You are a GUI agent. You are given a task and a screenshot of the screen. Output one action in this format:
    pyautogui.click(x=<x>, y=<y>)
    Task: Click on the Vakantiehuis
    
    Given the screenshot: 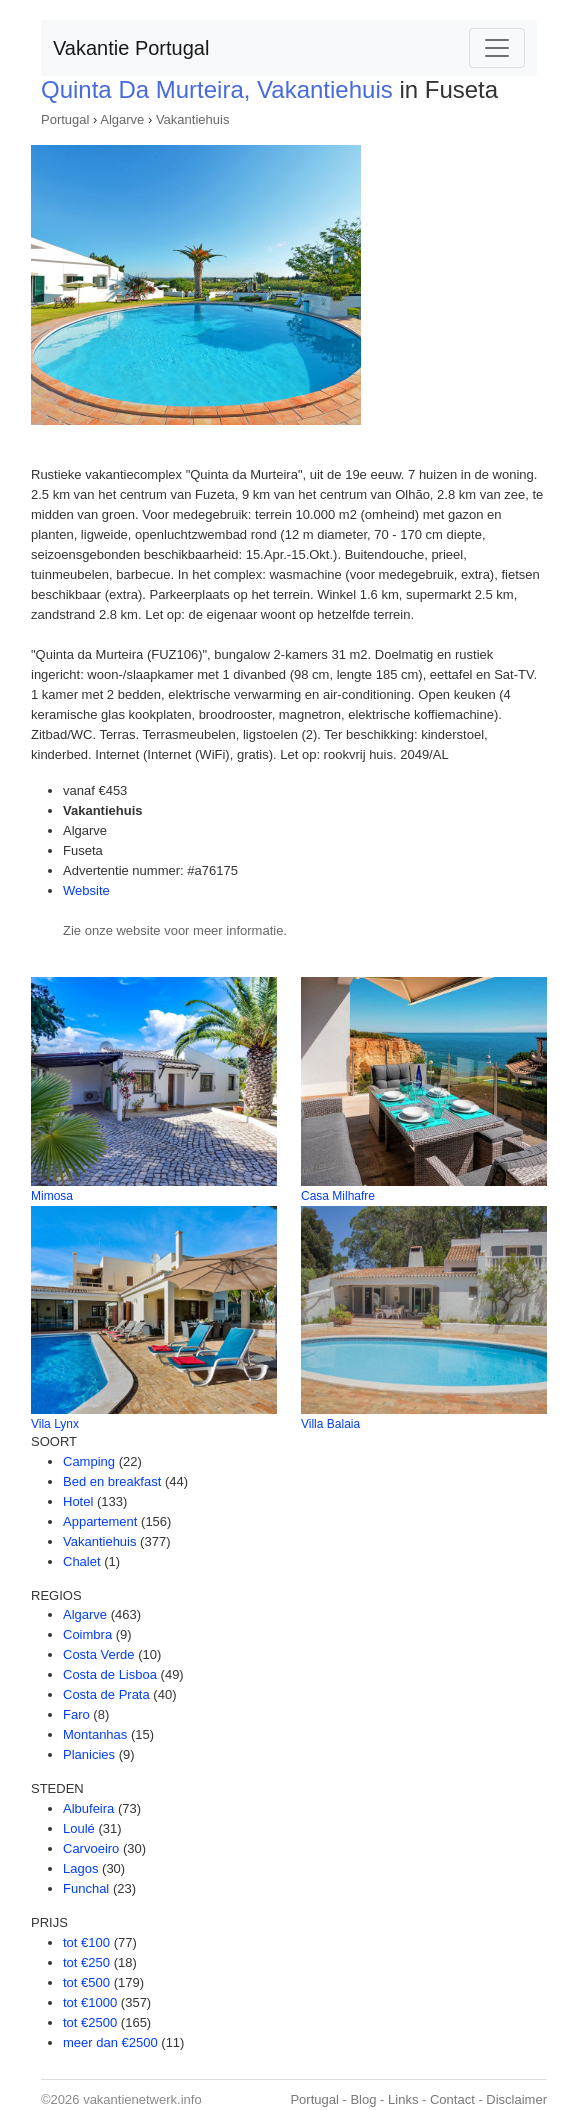 What is the action you would take?
    pyautogui.click(x=192, y=119)
    